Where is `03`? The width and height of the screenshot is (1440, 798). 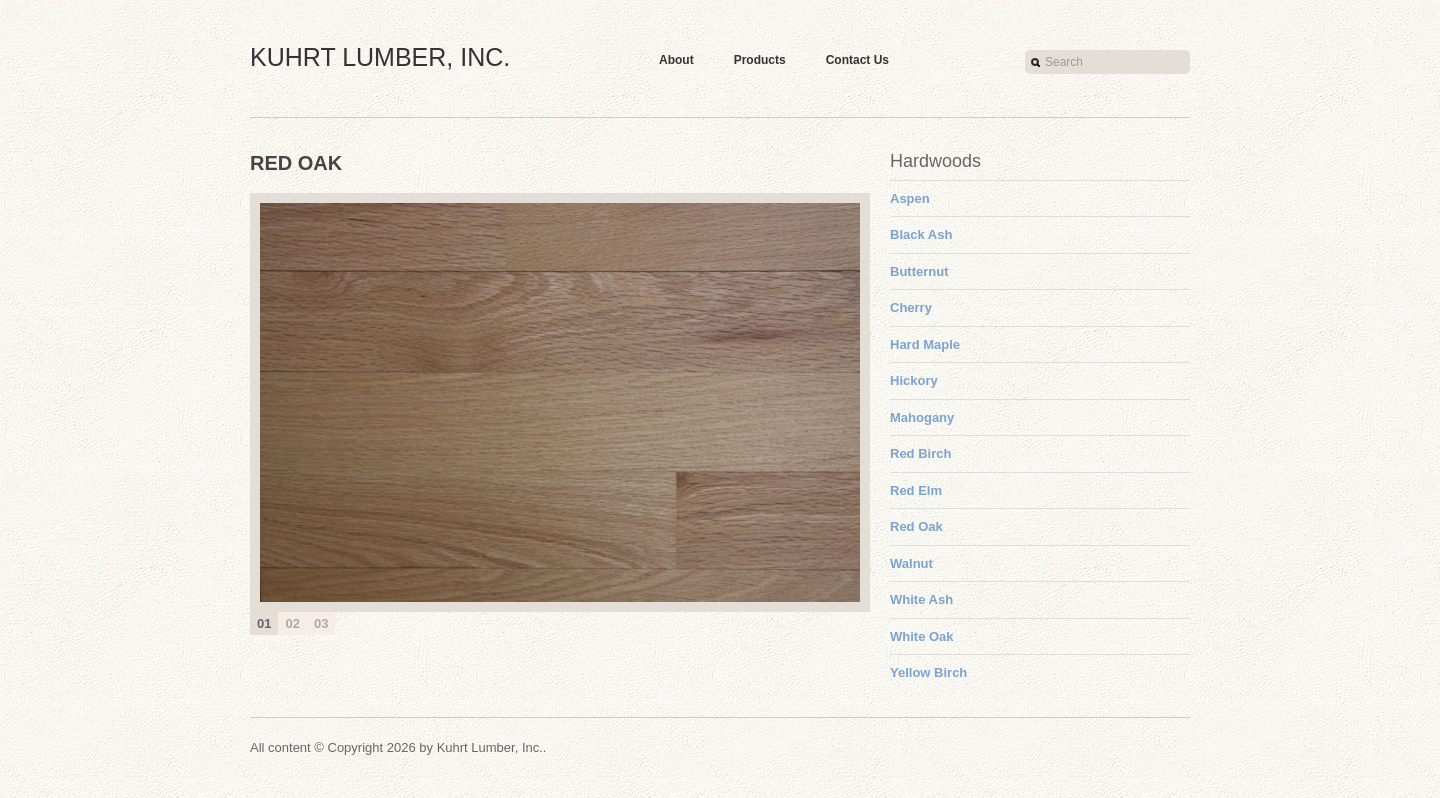
03 is located at coordinates (321, 623).